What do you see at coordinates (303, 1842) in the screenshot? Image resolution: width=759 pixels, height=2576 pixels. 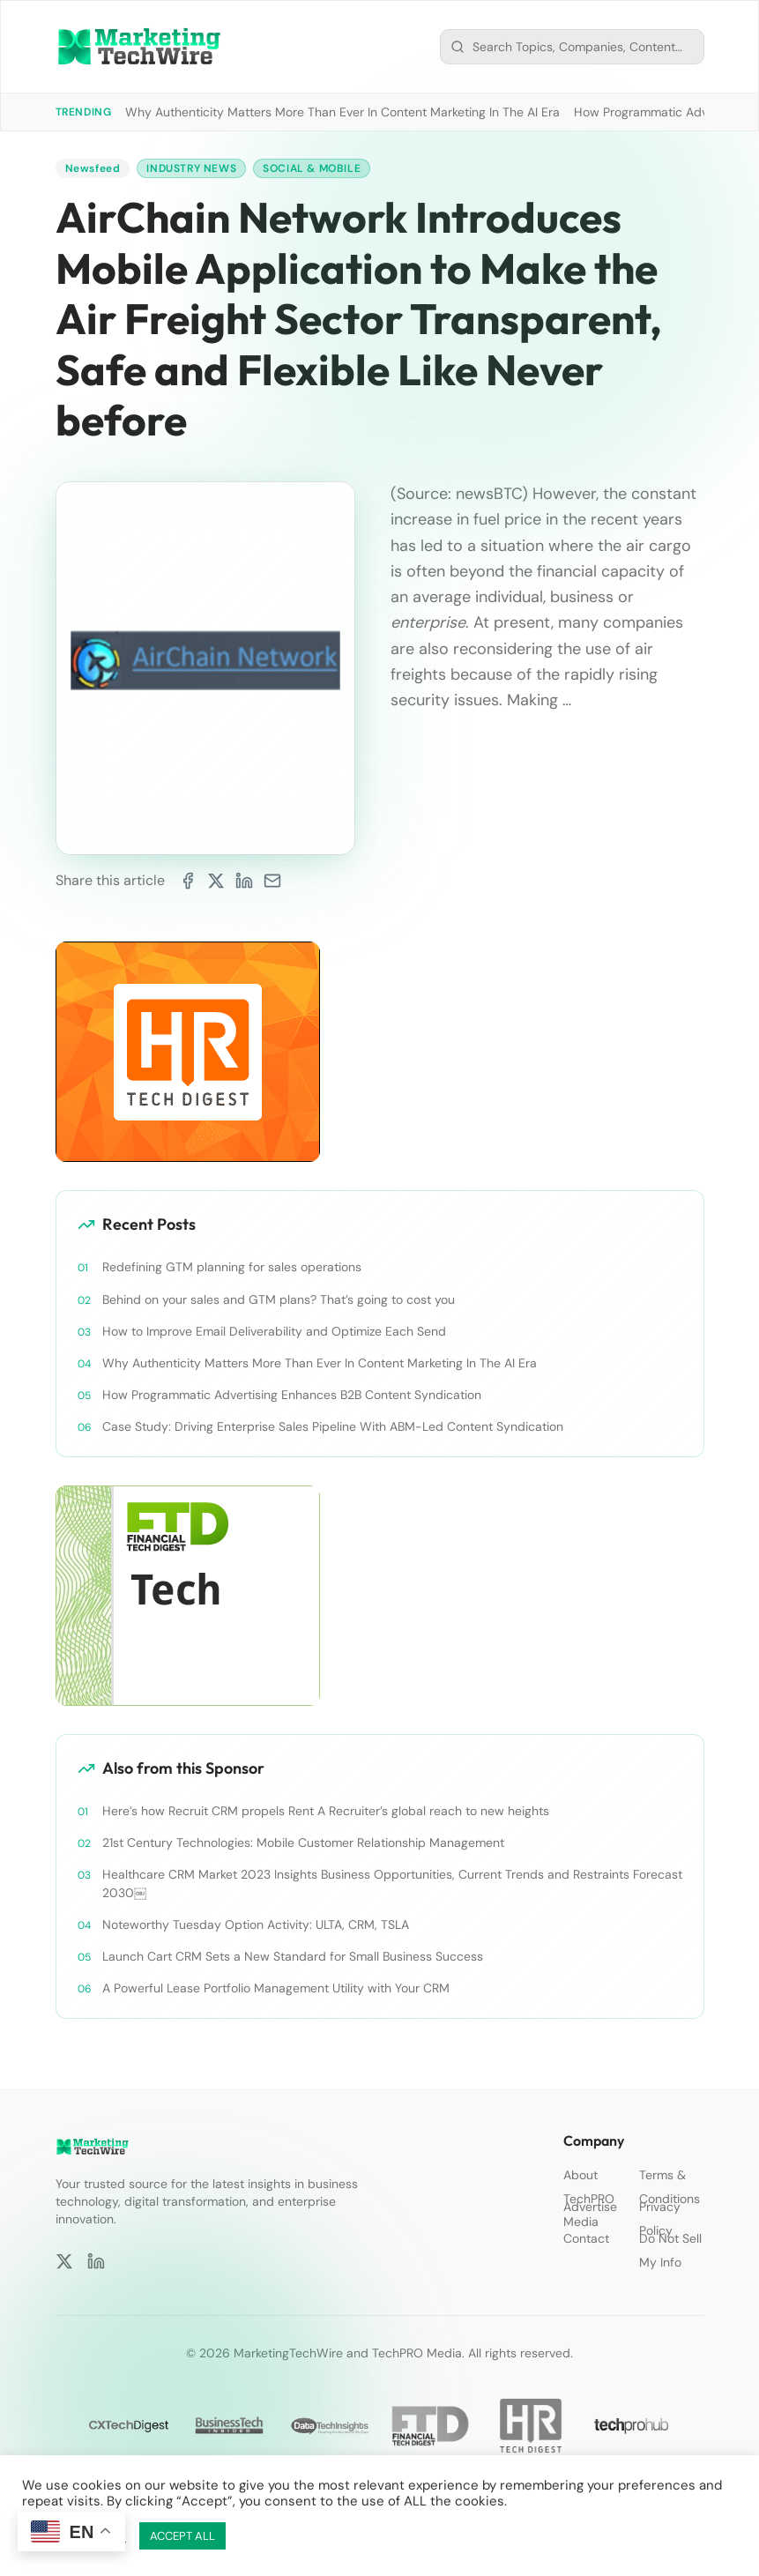 I see `21st Century Technologies: Mobile Customer Relationship Management` at bounding box center [303, 1842].